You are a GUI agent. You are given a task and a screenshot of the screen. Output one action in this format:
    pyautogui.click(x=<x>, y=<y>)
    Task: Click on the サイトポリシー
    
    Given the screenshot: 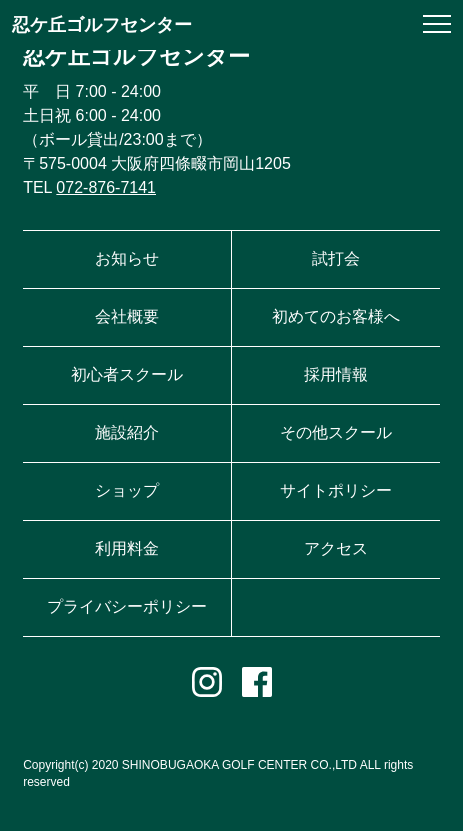 What is the action you would take?
    pyautogui.click(x=336, y=490)
    